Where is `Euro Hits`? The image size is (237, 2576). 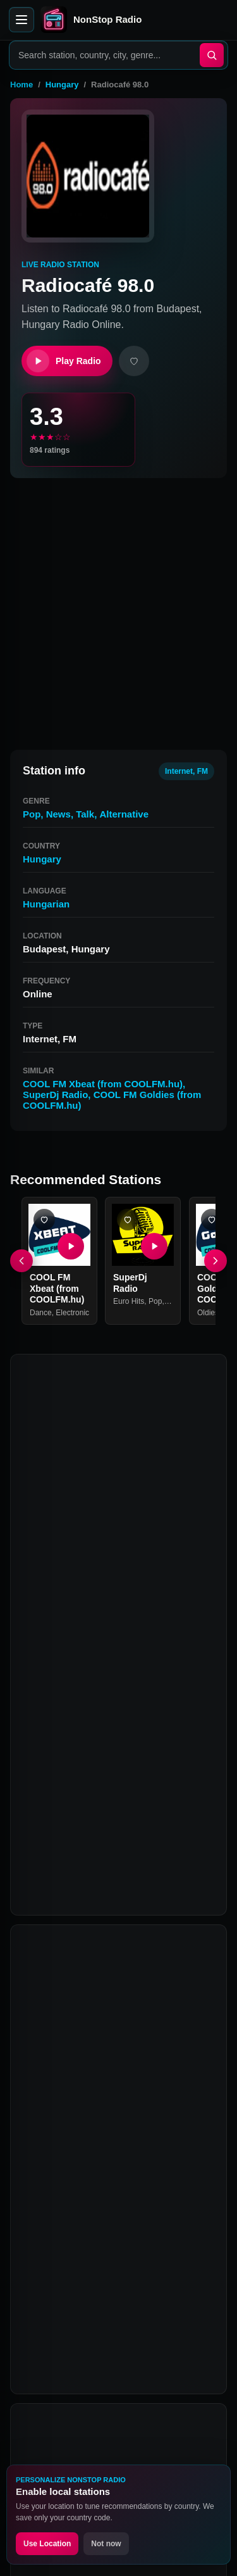
Euro Hits is located at coordinates (128, 1301).